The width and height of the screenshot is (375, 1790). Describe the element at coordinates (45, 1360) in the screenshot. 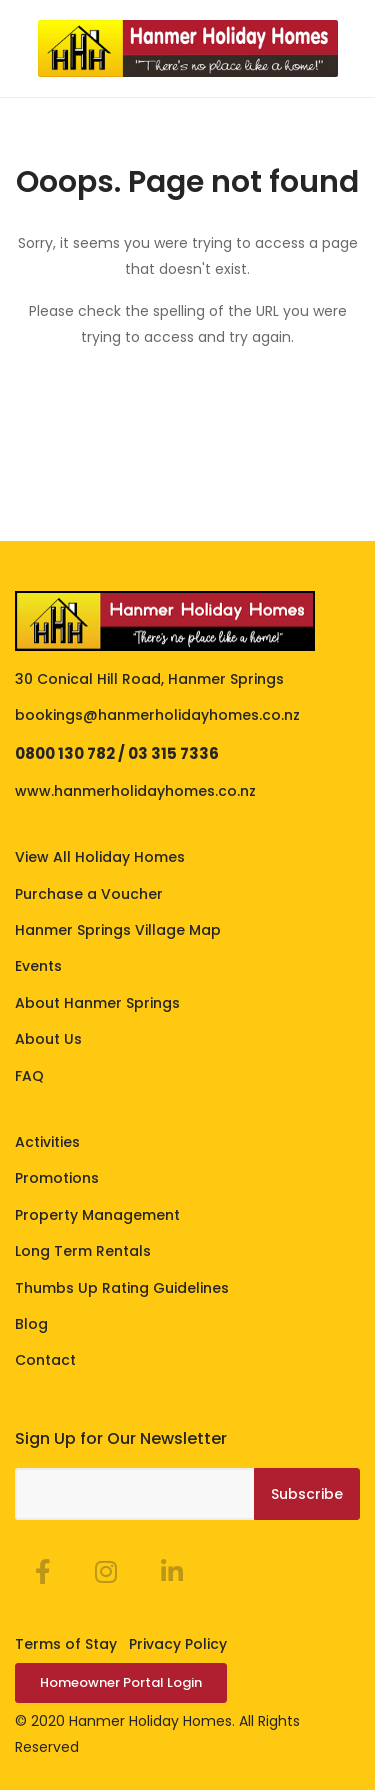

I see `Contact` at that location.